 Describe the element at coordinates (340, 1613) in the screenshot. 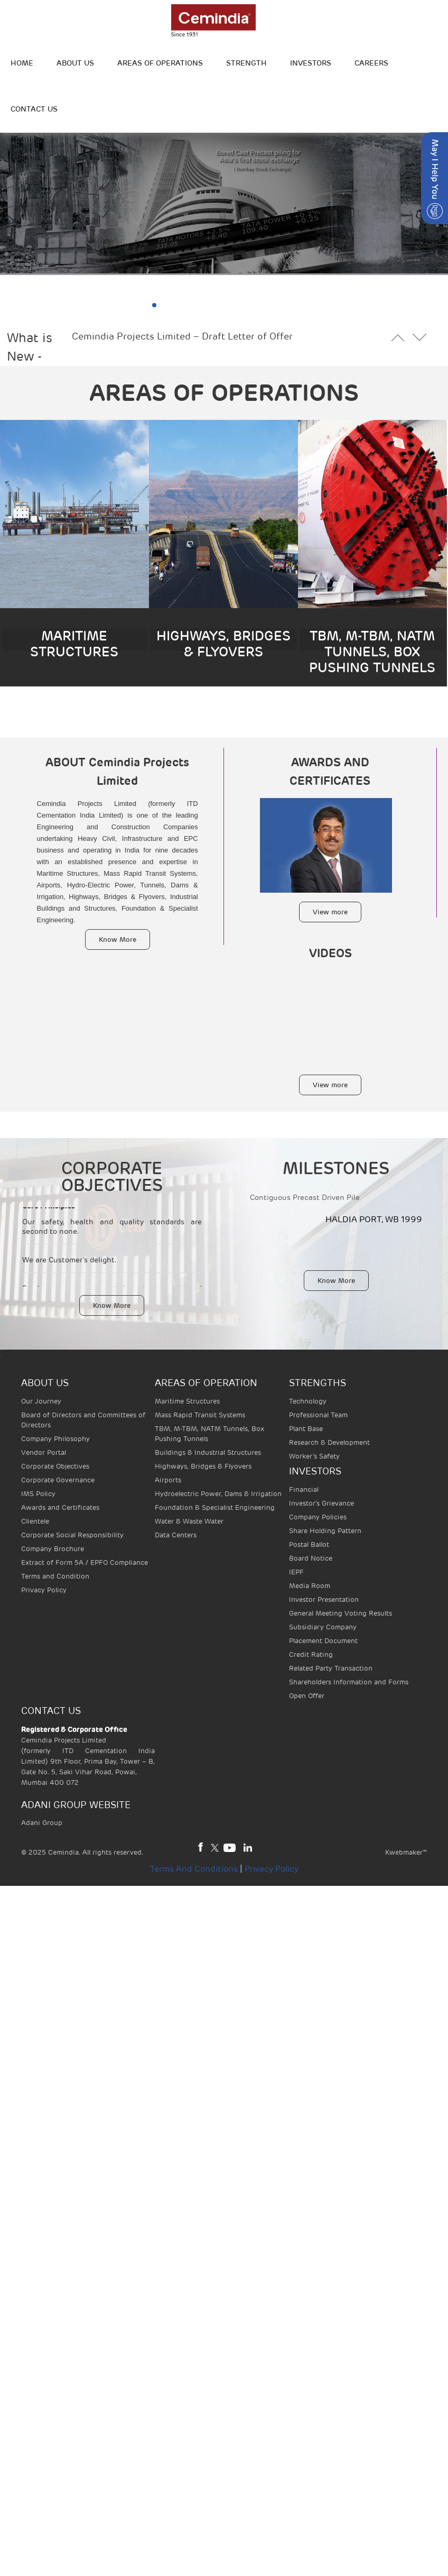

I see `General Meeting Voting Results` at that location.